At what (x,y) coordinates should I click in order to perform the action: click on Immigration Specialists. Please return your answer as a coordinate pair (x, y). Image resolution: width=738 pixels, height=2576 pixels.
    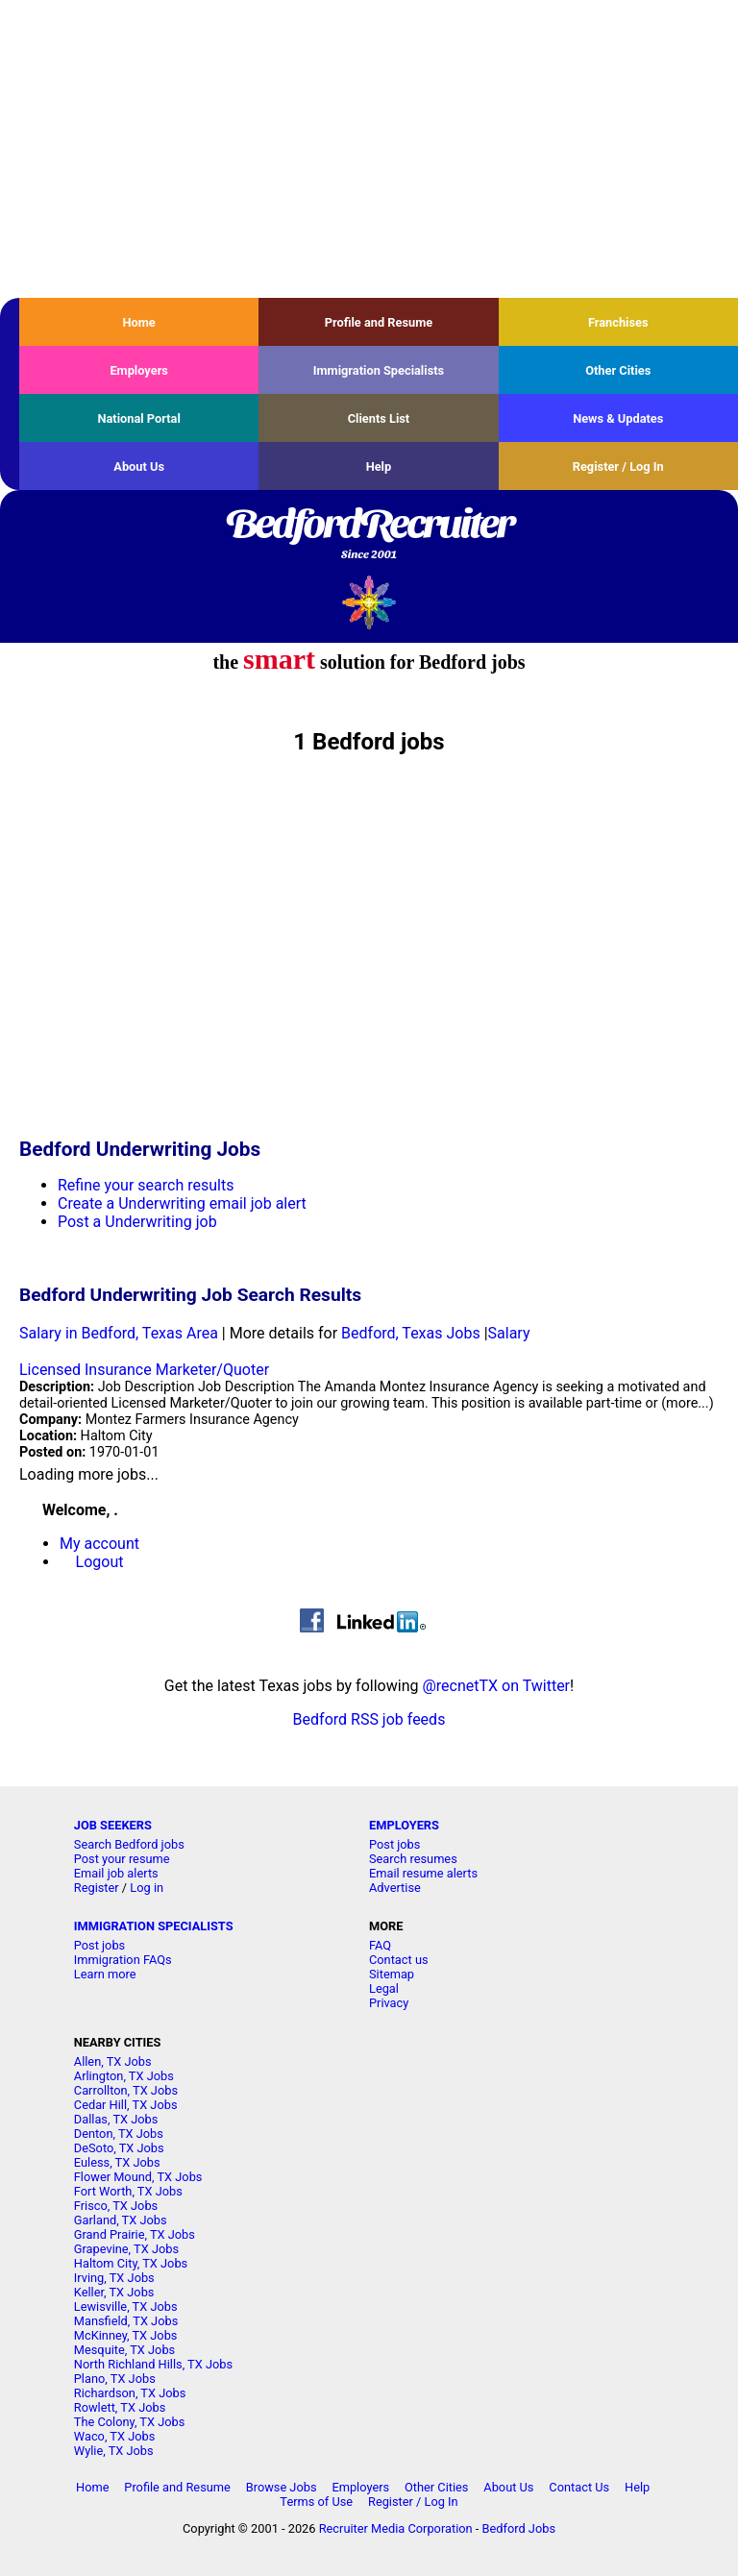
    Looking at the image, I should click on (378, 370).